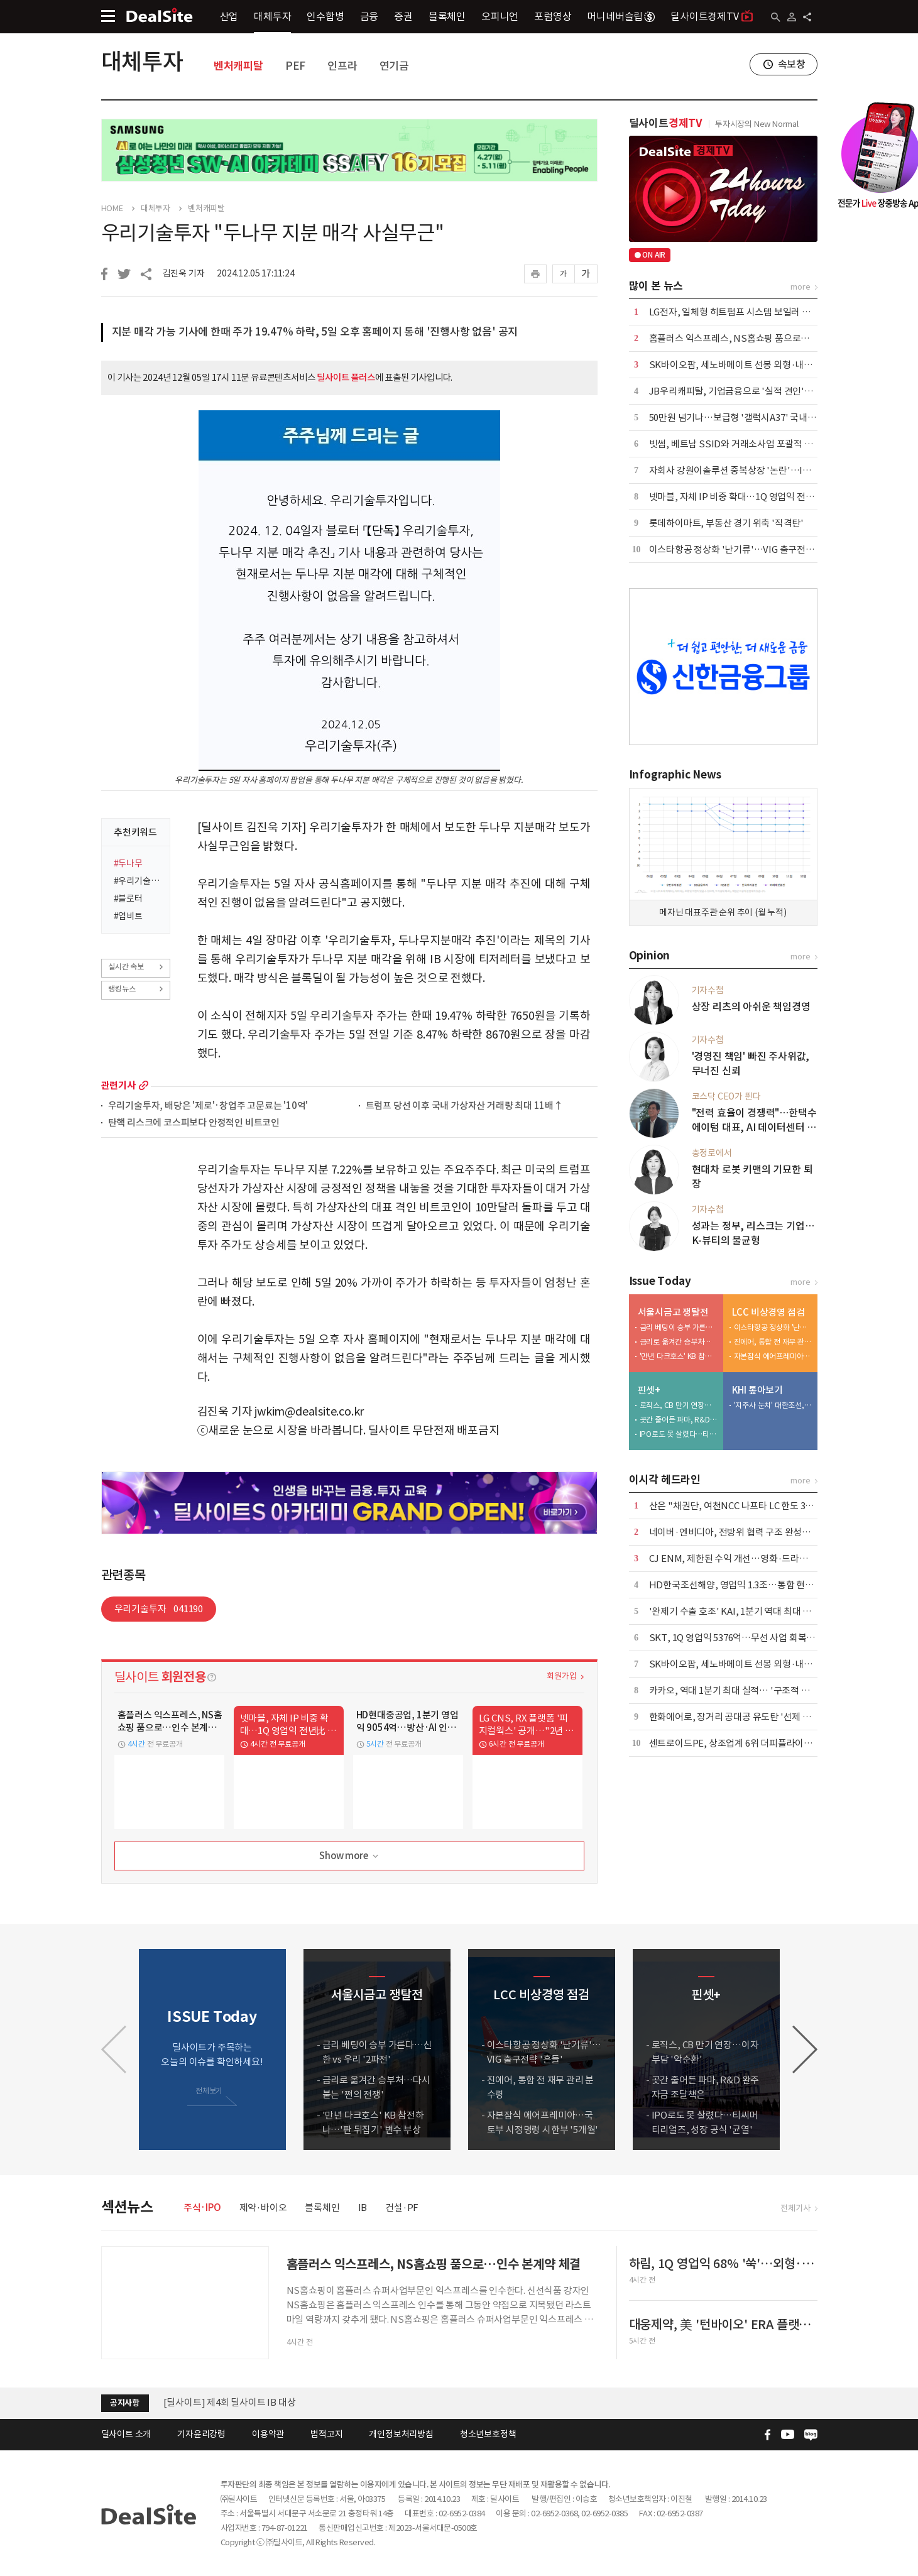 The height and width of the screenshot is (2576, 918). Describe the element at coordinates (747, 1558) in the screenshot. I see `CJ ENM, 제한된 수익 개선…영화·드라마 선전 위안` at that location.